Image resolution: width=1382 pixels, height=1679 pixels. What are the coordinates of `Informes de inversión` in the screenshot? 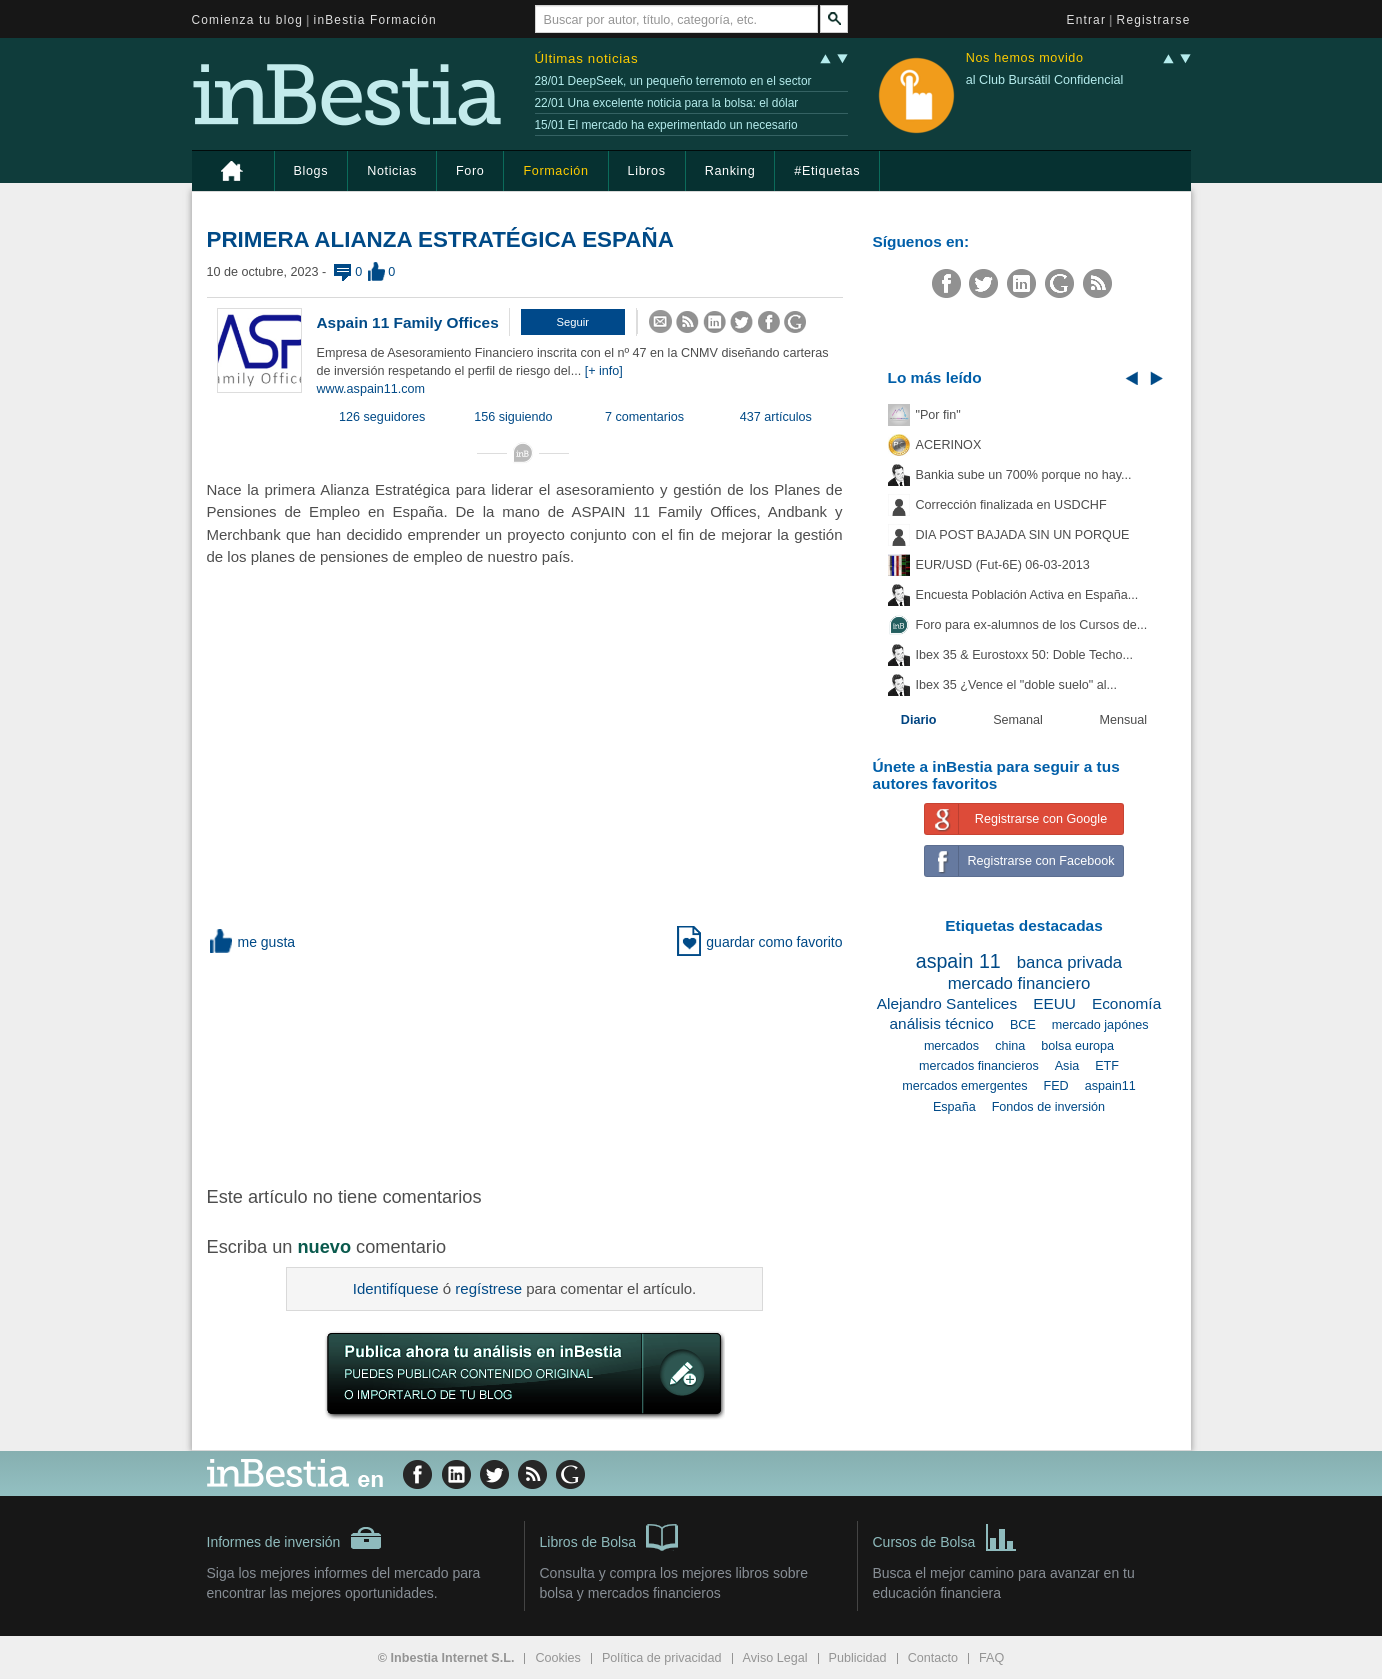 It's located at (295, 1538).